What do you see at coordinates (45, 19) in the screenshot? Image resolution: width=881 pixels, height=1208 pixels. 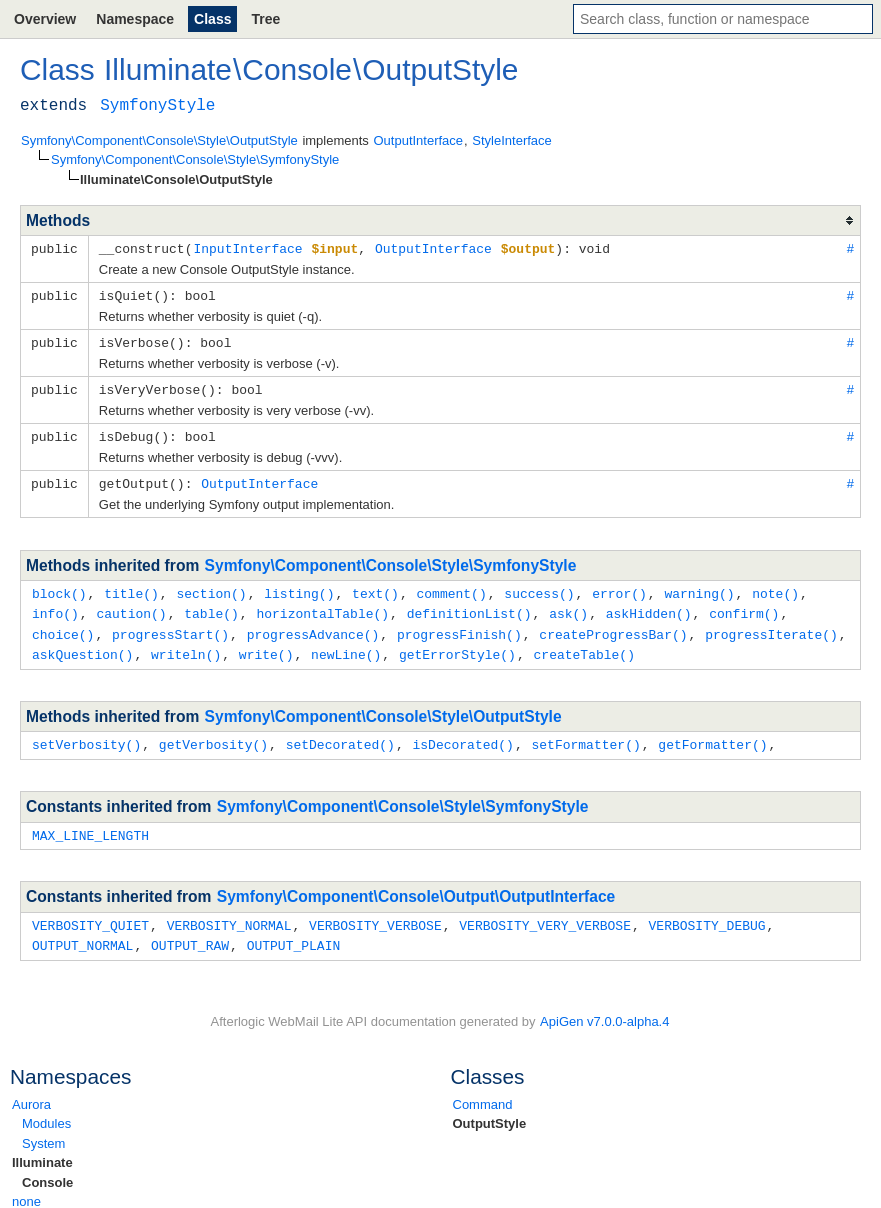 I see `Overview` at bounding box center [45, 19].